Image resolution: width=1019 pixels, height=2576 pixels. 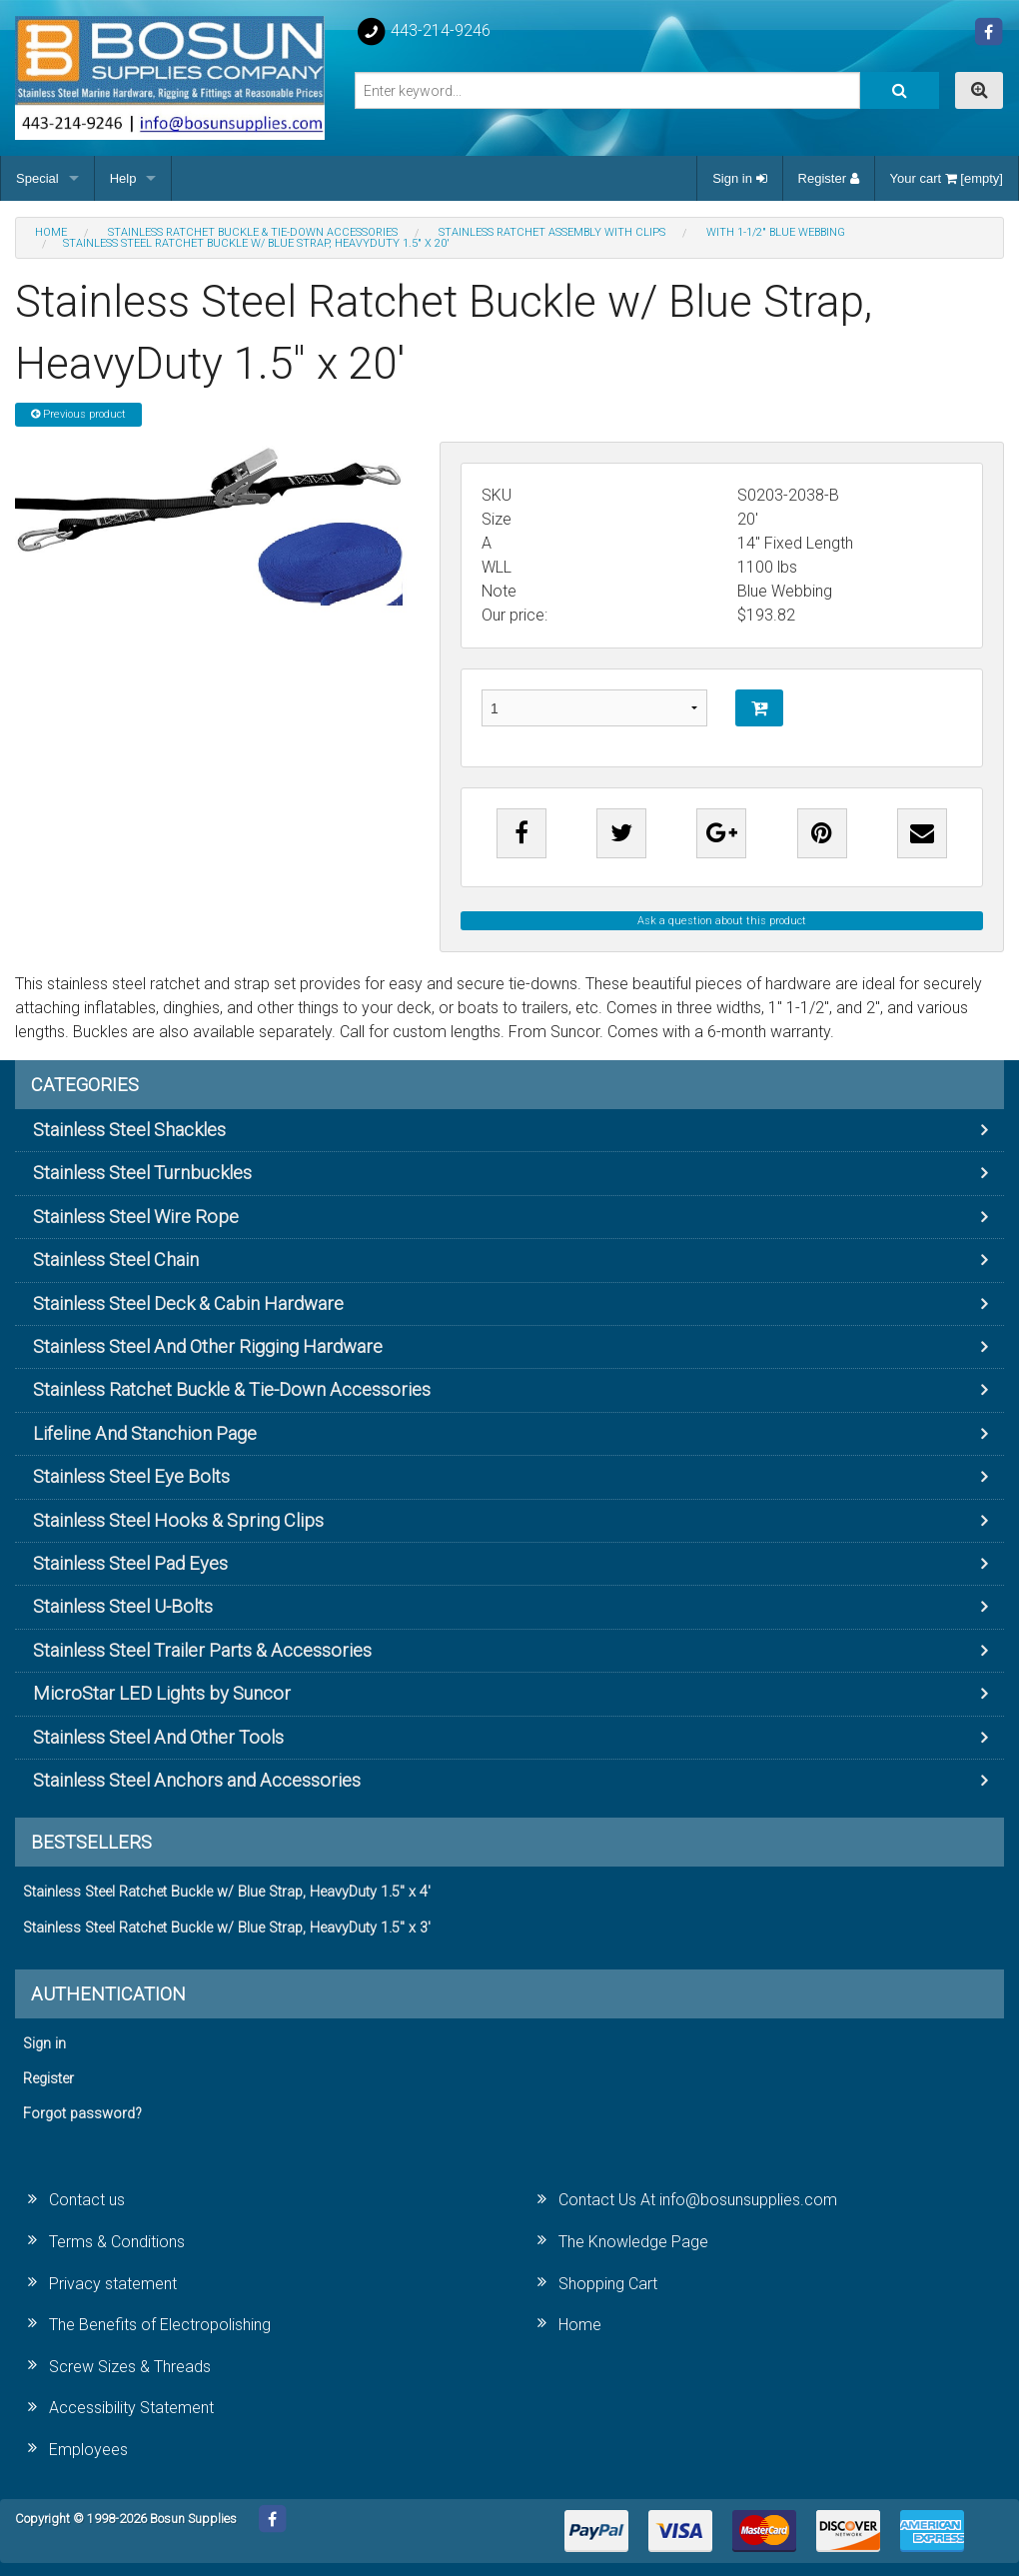 What do you see at coordinates (208, 1346) in the screenshot?
I see `Stainless Steel And Other Rigging Hardware` at bounding box center [208, 1346].